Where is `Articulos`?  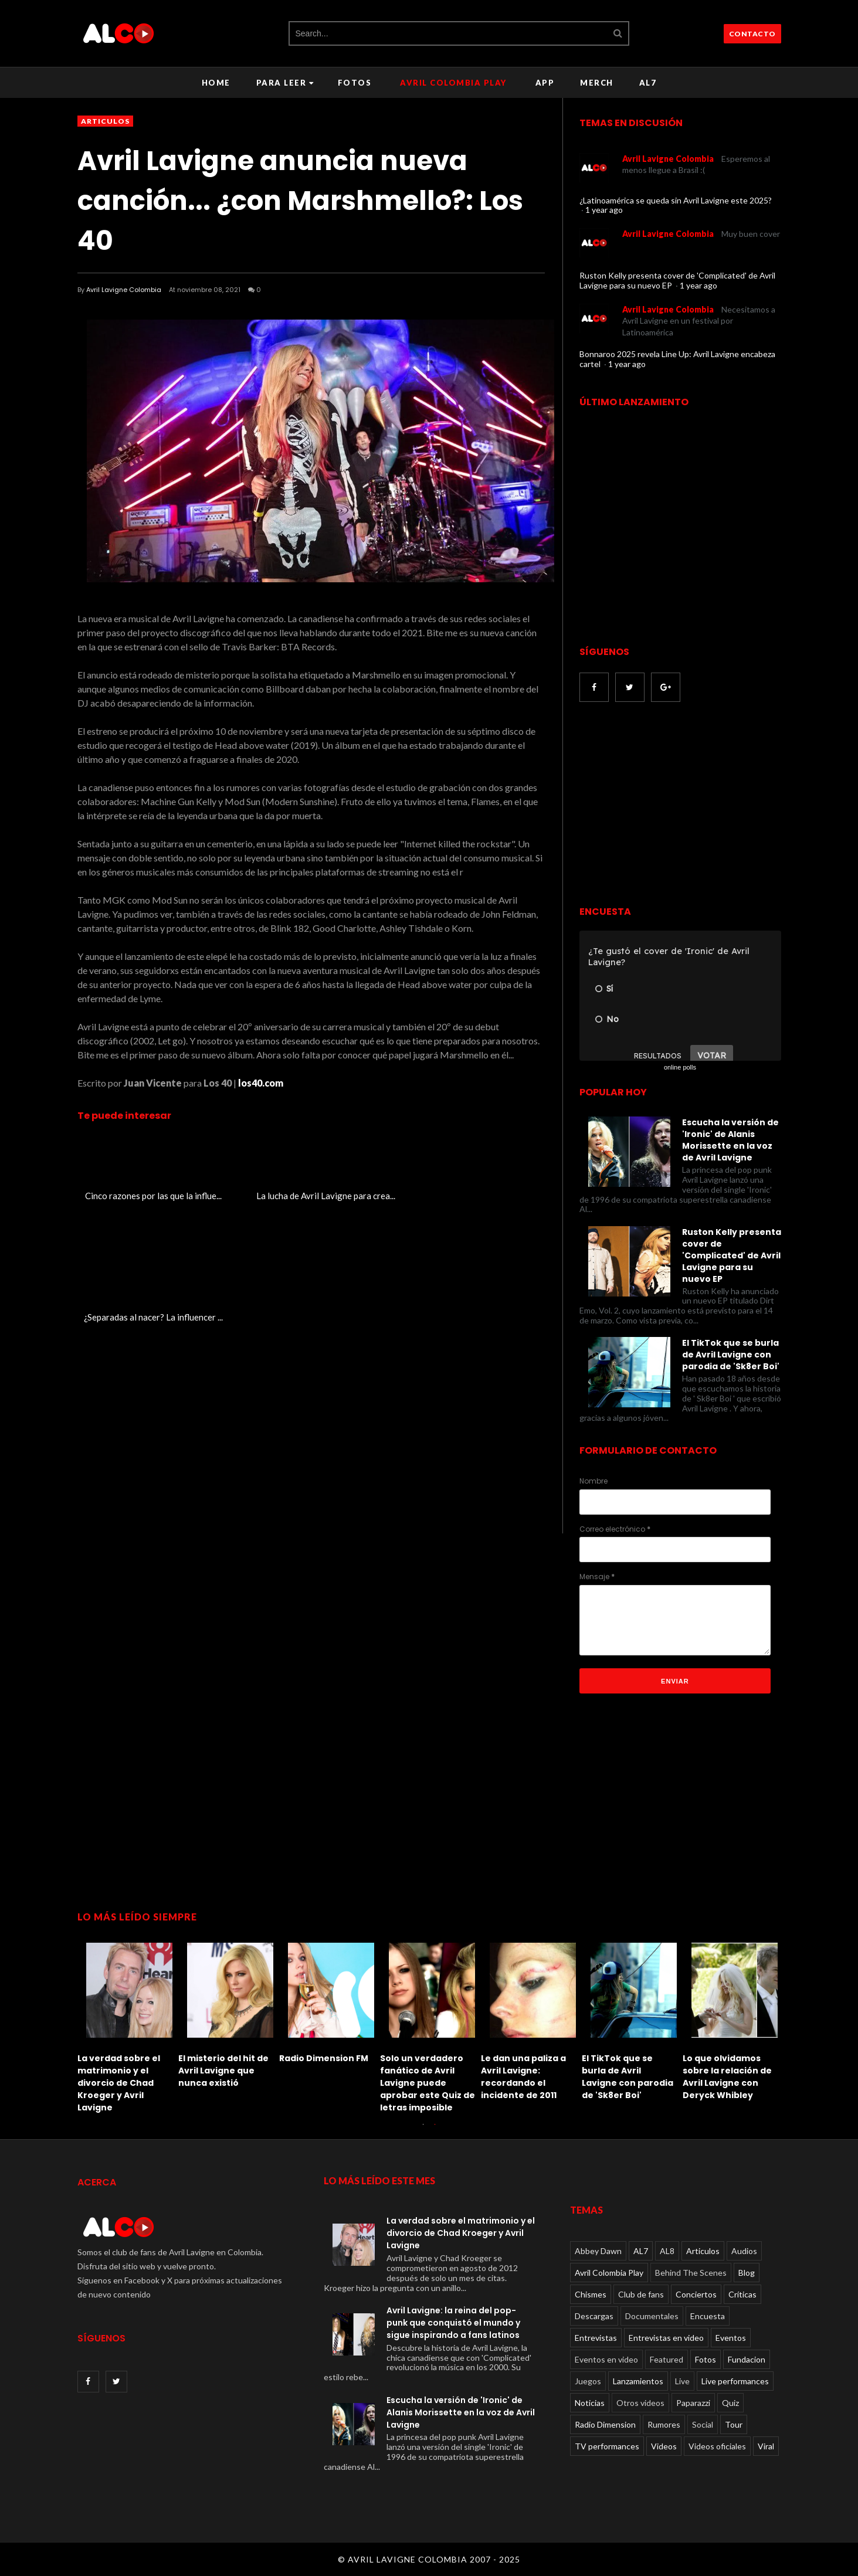
Articulos is located at coordinates (105, 121).